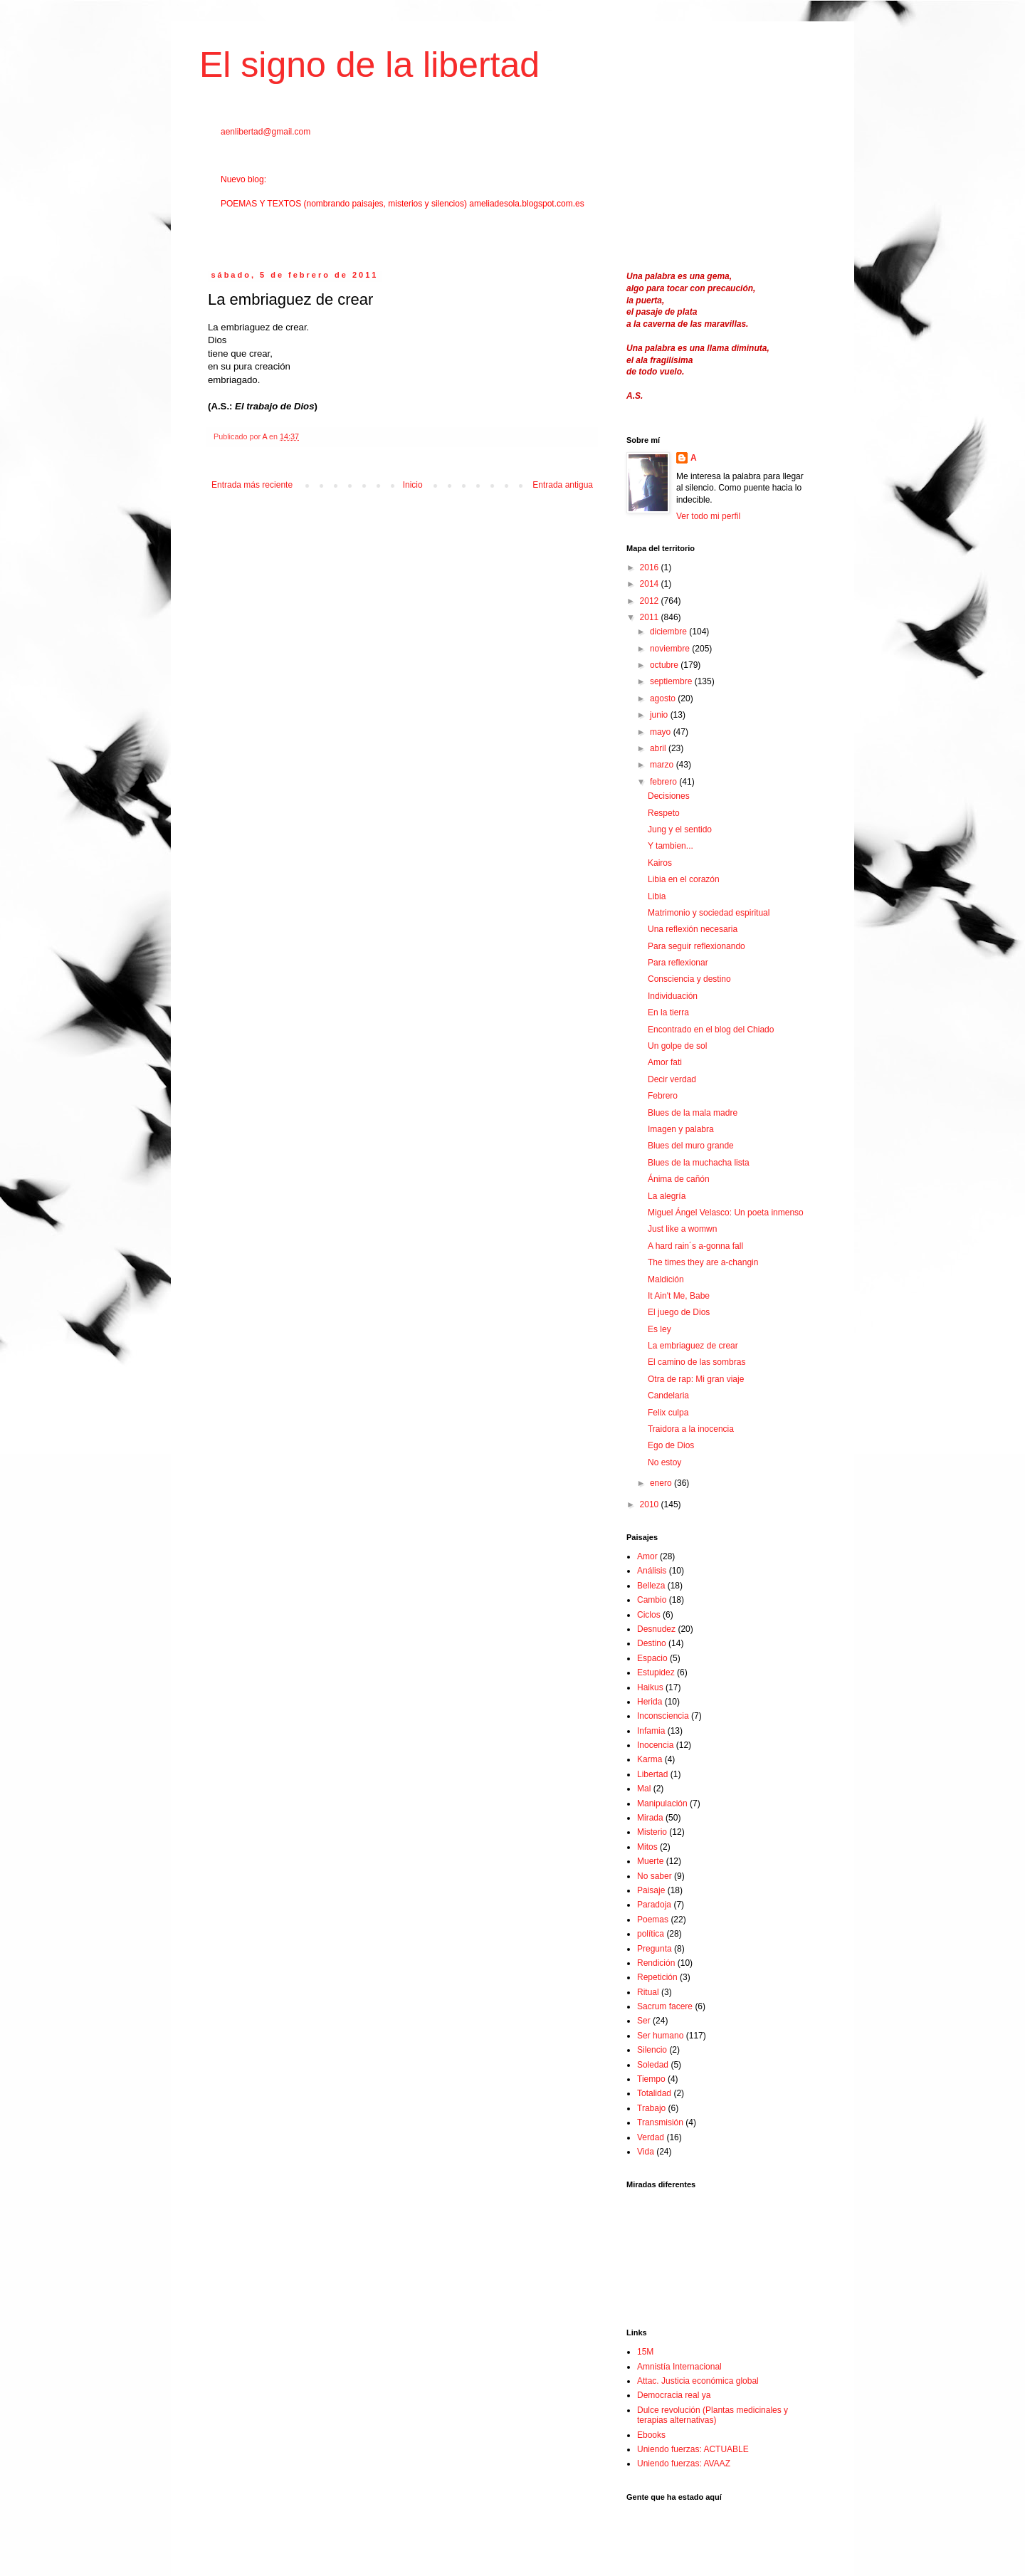 The image size is (1025, 2576). Describe the element at coordinates (660, 863) in the screenshot. I see `Kairos` at that location.